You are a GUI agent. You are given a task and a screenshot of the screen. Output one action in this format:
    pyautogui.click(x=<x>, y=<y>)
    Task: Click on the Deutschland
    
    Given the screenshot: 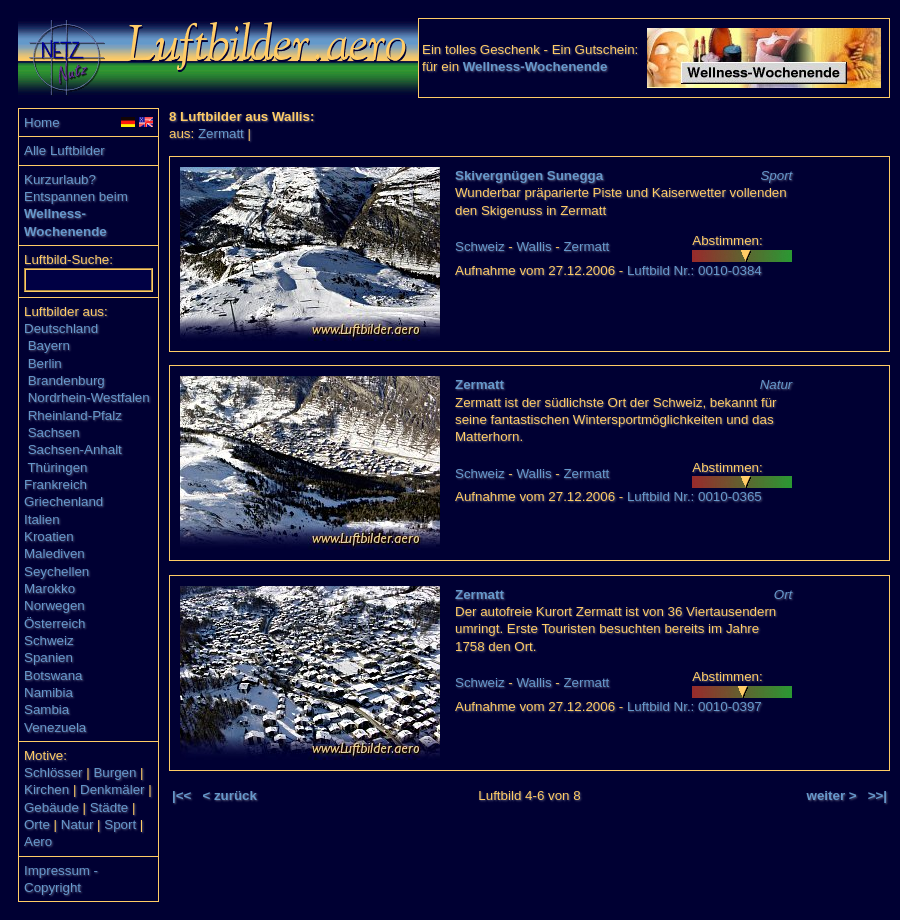 What is the action you would take?
    pyautogui.click(x=61, y=328)
    